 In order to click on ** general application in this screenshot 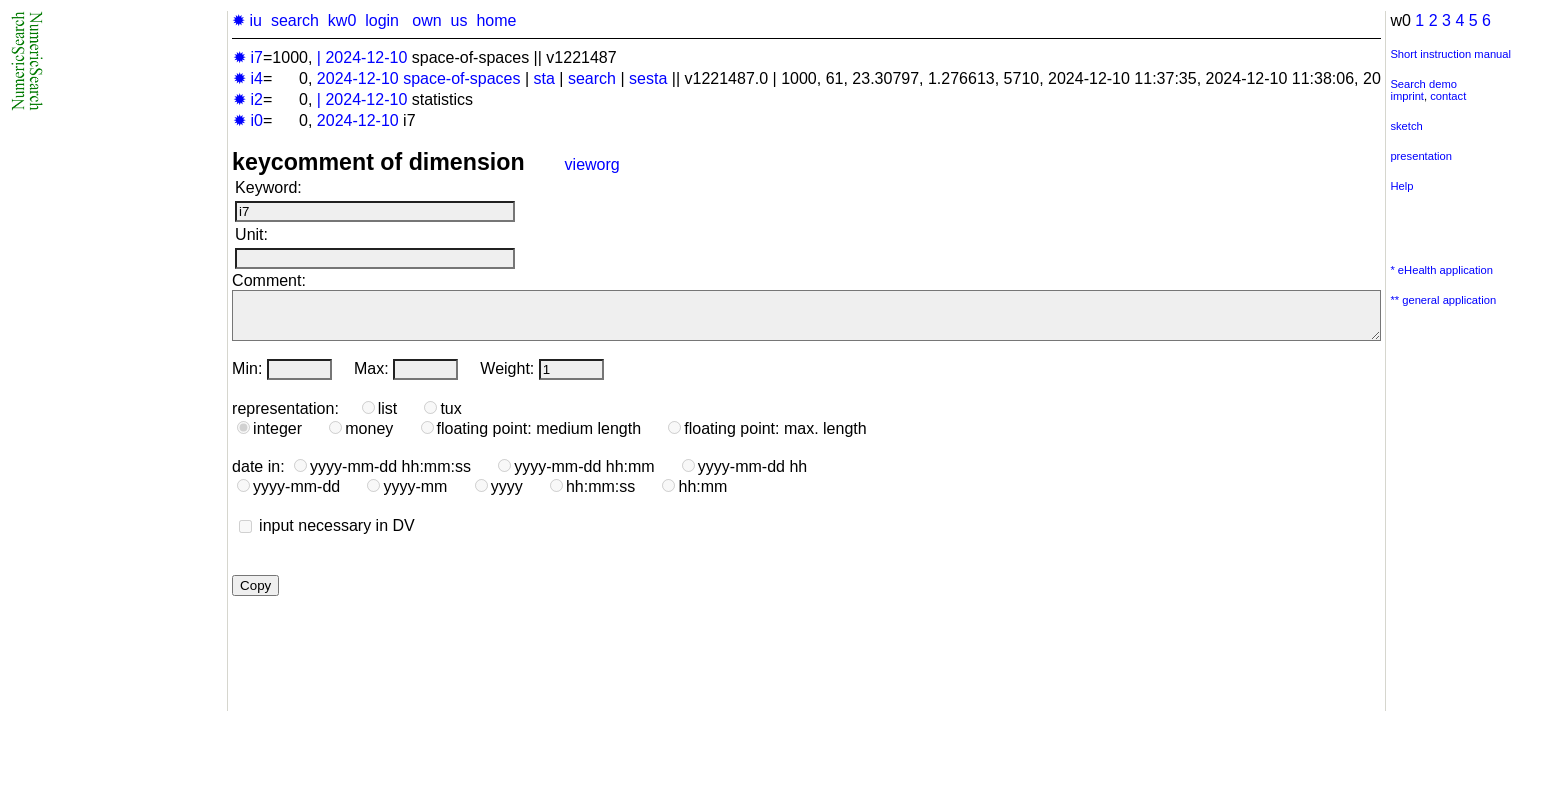, I will do `click(1443, 300)`.